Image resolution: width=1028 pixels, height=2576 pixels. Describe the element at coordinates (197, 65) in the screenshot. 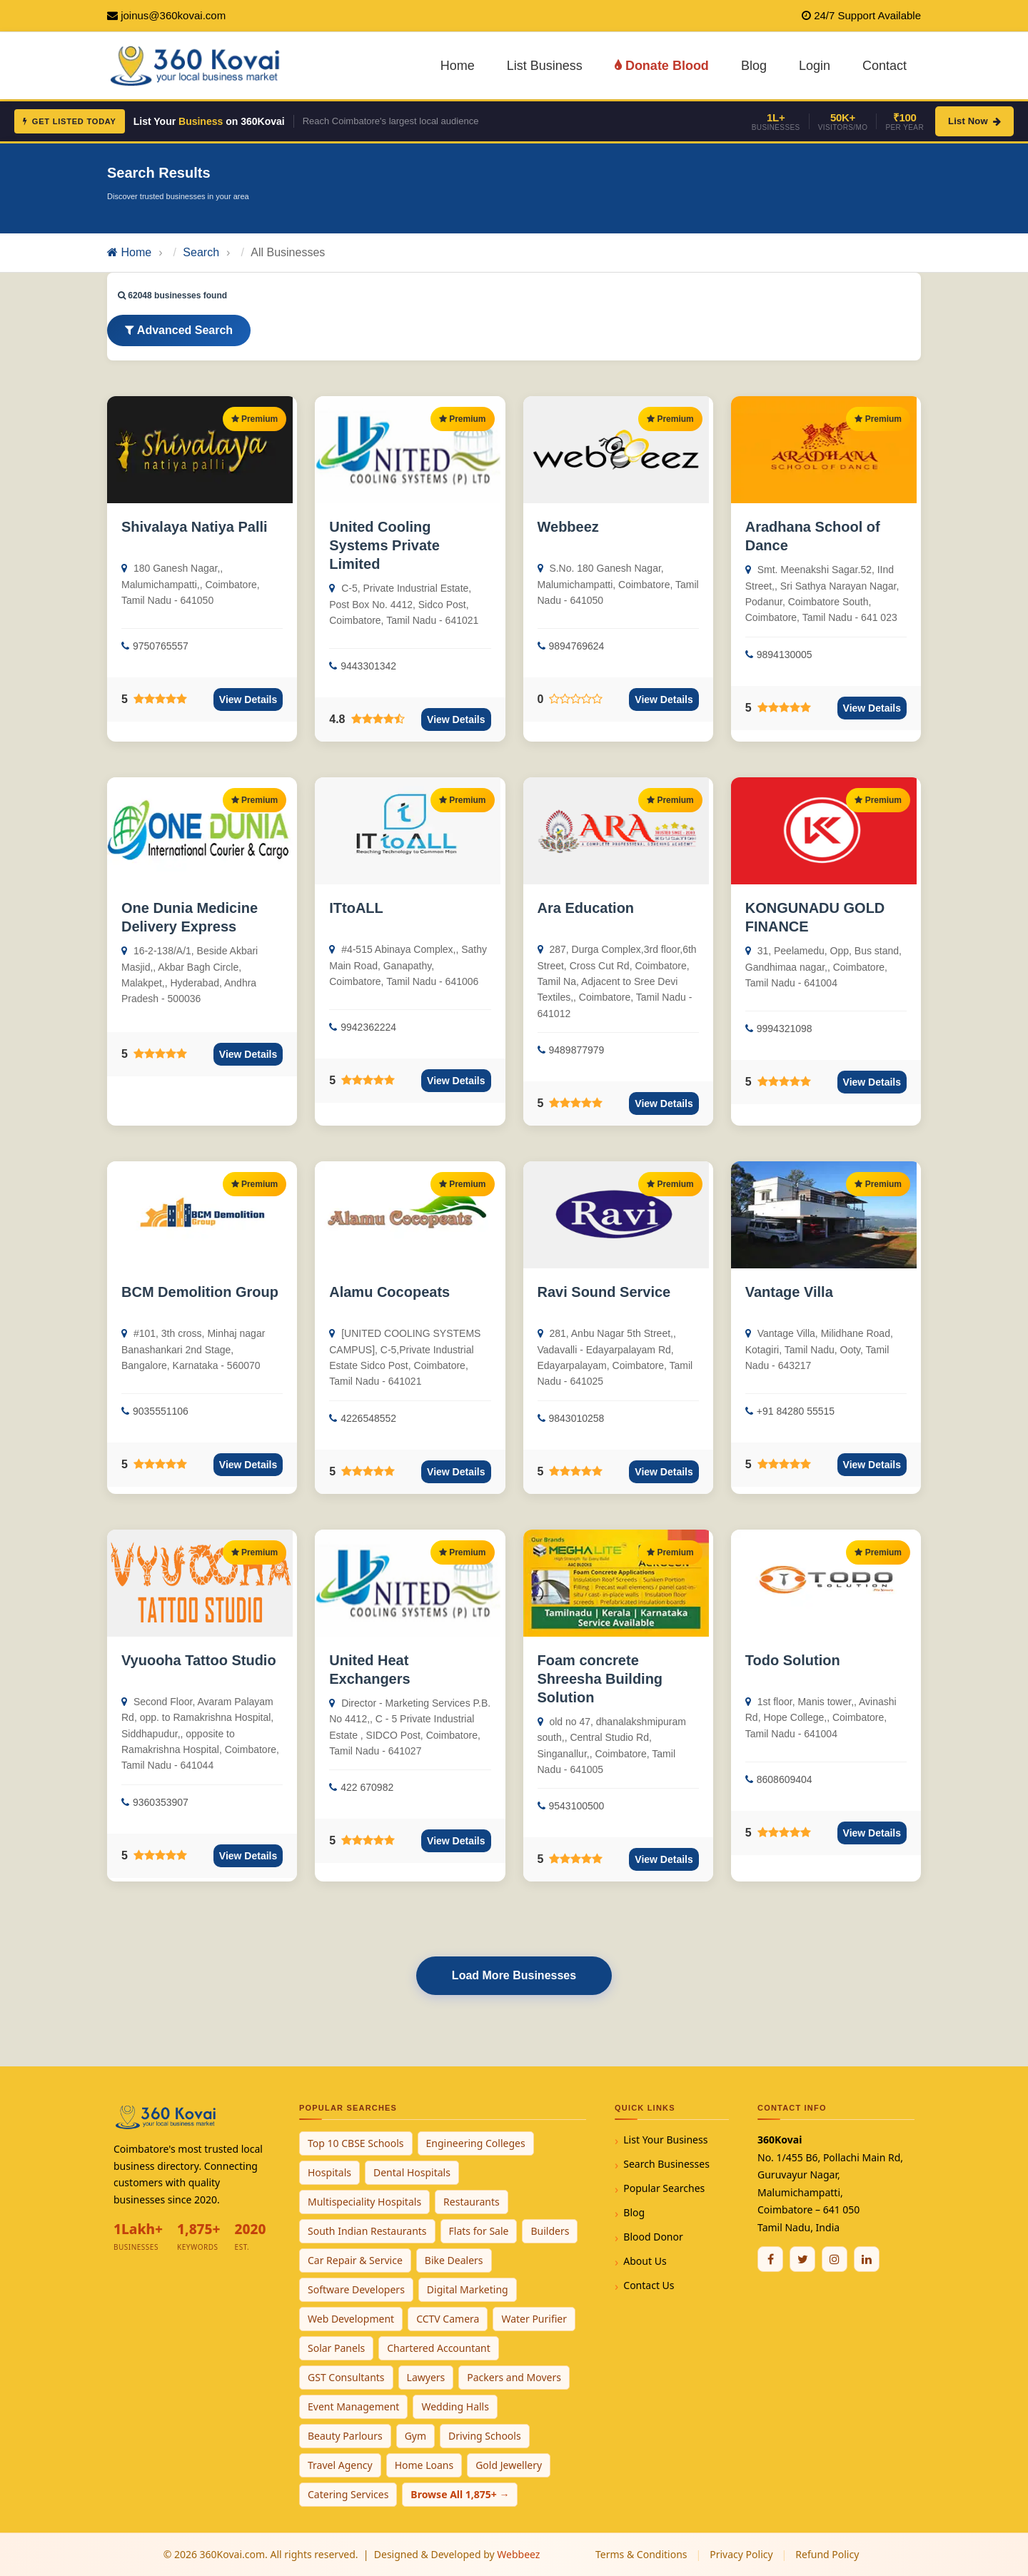

I see `[360Kovai Home]` at that location.